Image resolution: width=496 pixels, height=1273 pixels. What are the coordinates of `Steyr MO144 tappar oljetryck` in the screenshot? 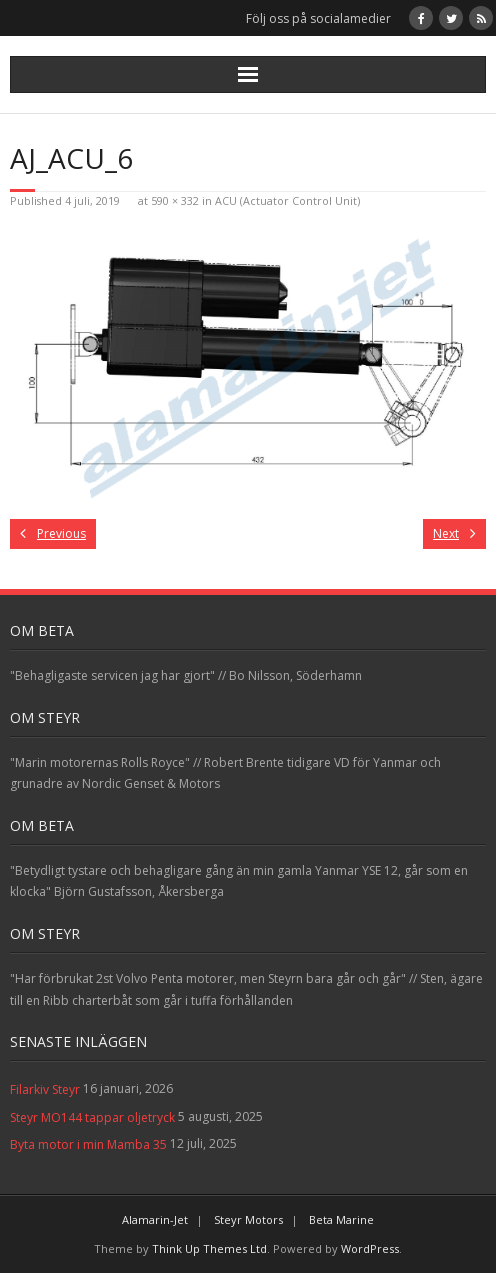 It's located at (92, 1117).